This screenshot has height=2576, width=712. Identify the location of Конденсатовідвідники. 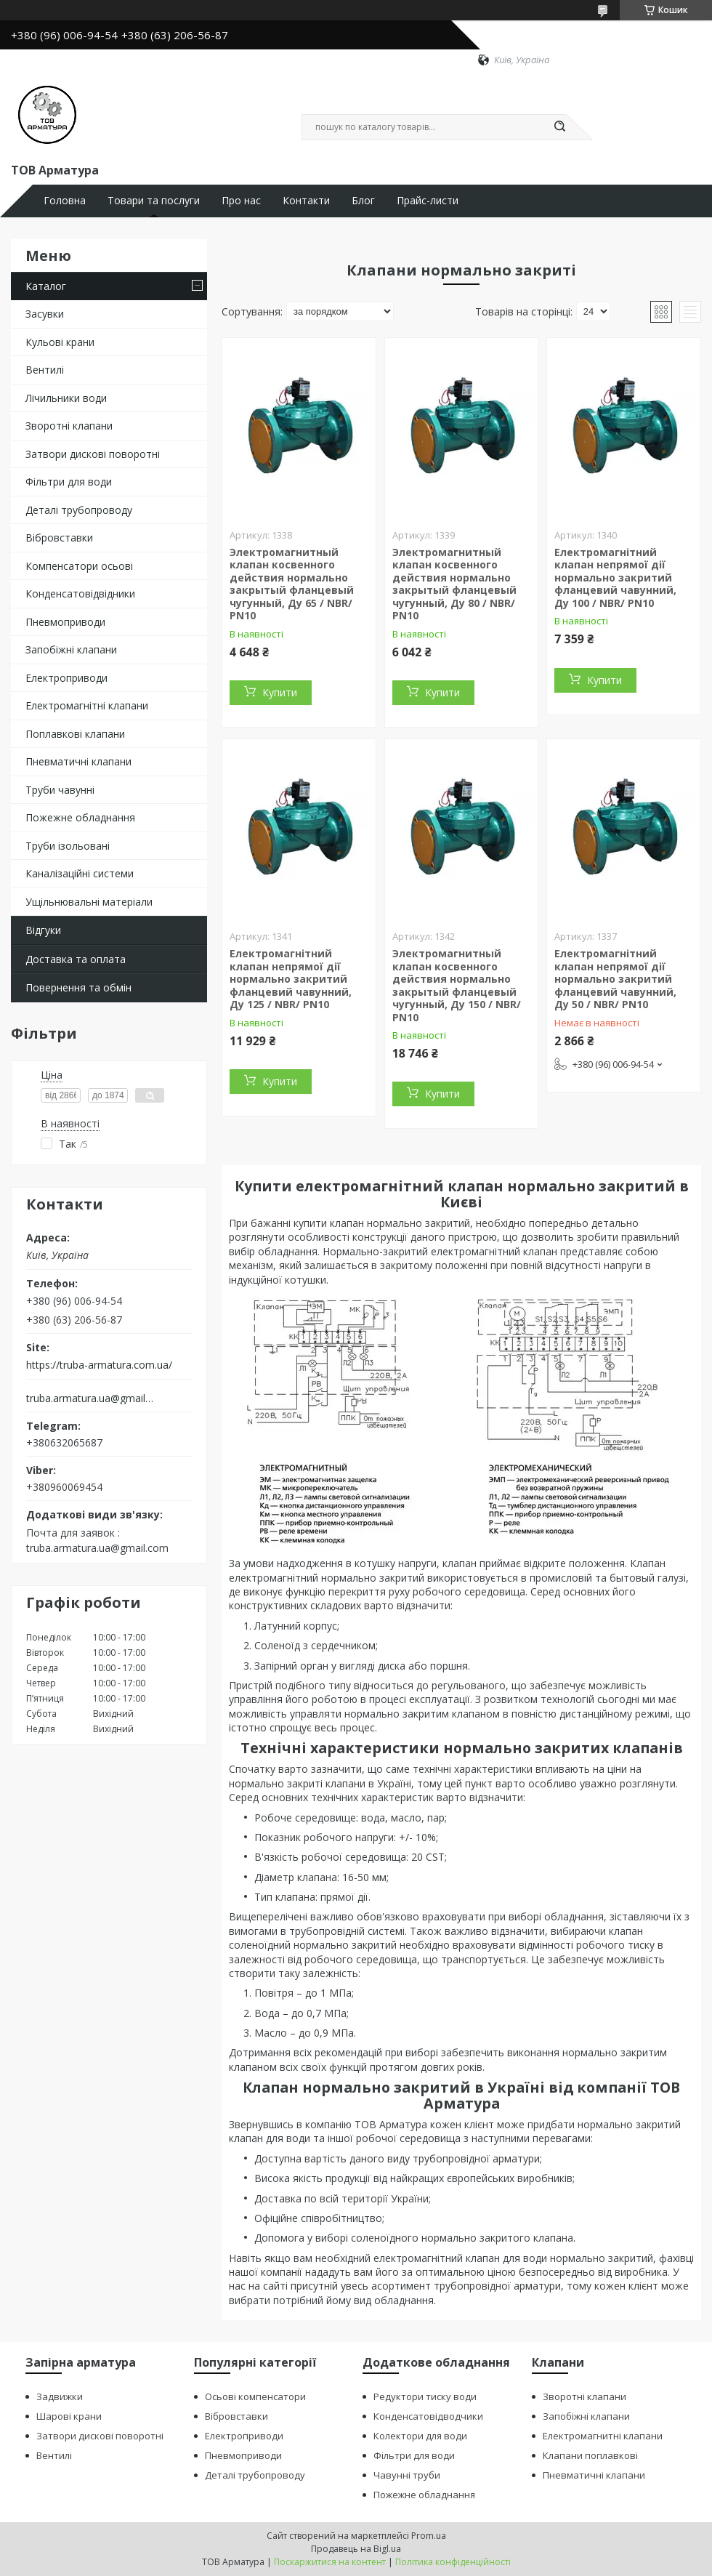
(80, 593).